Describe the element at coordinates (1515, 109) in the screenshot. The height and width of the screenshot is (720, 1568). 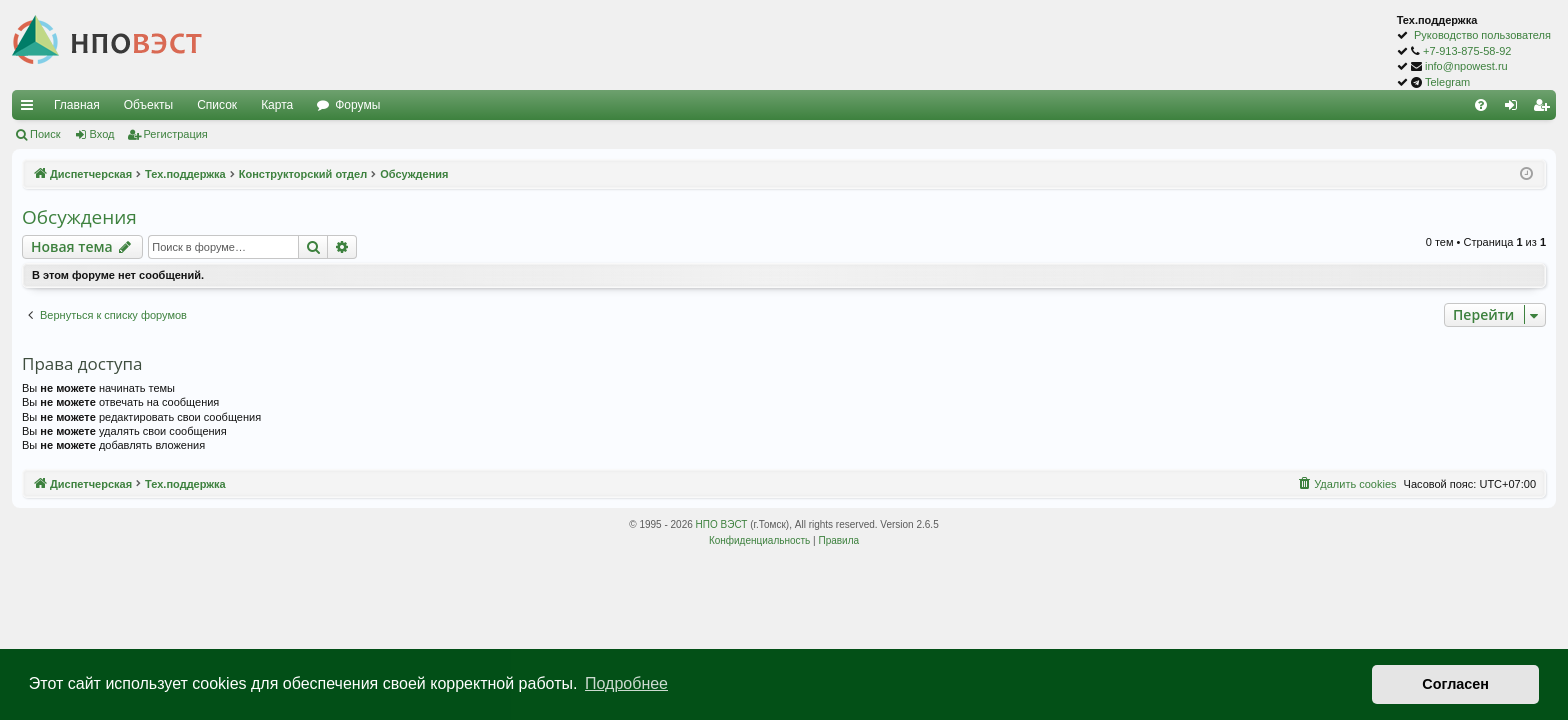
I see `Вход [menuitem]` at that location.